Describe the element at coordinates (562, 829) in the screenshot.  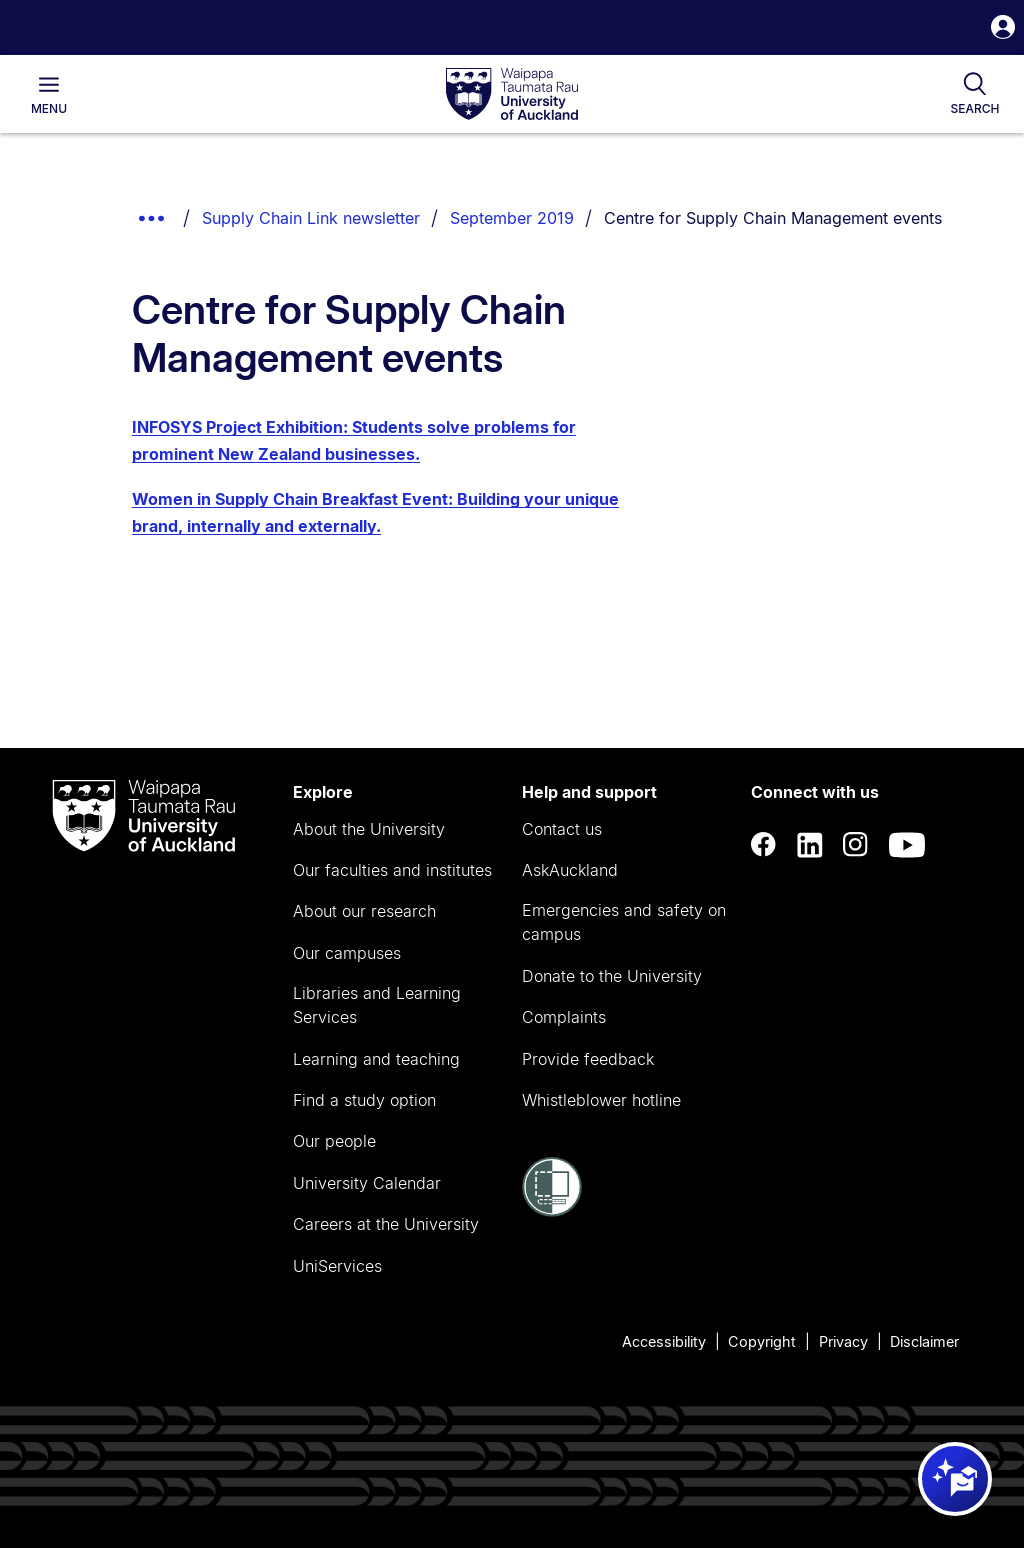
I see `Contact us` at that location.